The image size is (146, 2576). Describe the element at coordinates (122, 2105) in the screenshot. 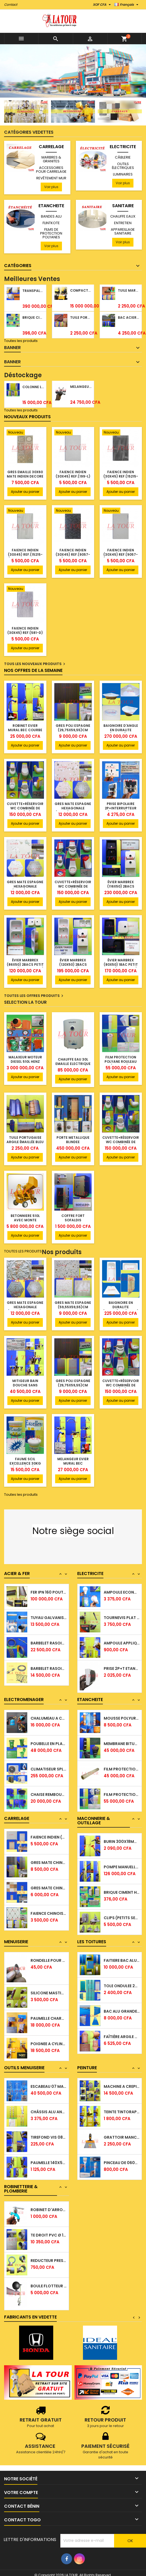

I see `MACHINE A CREPIR TYROLIENNE MANUELLE...` at that location.